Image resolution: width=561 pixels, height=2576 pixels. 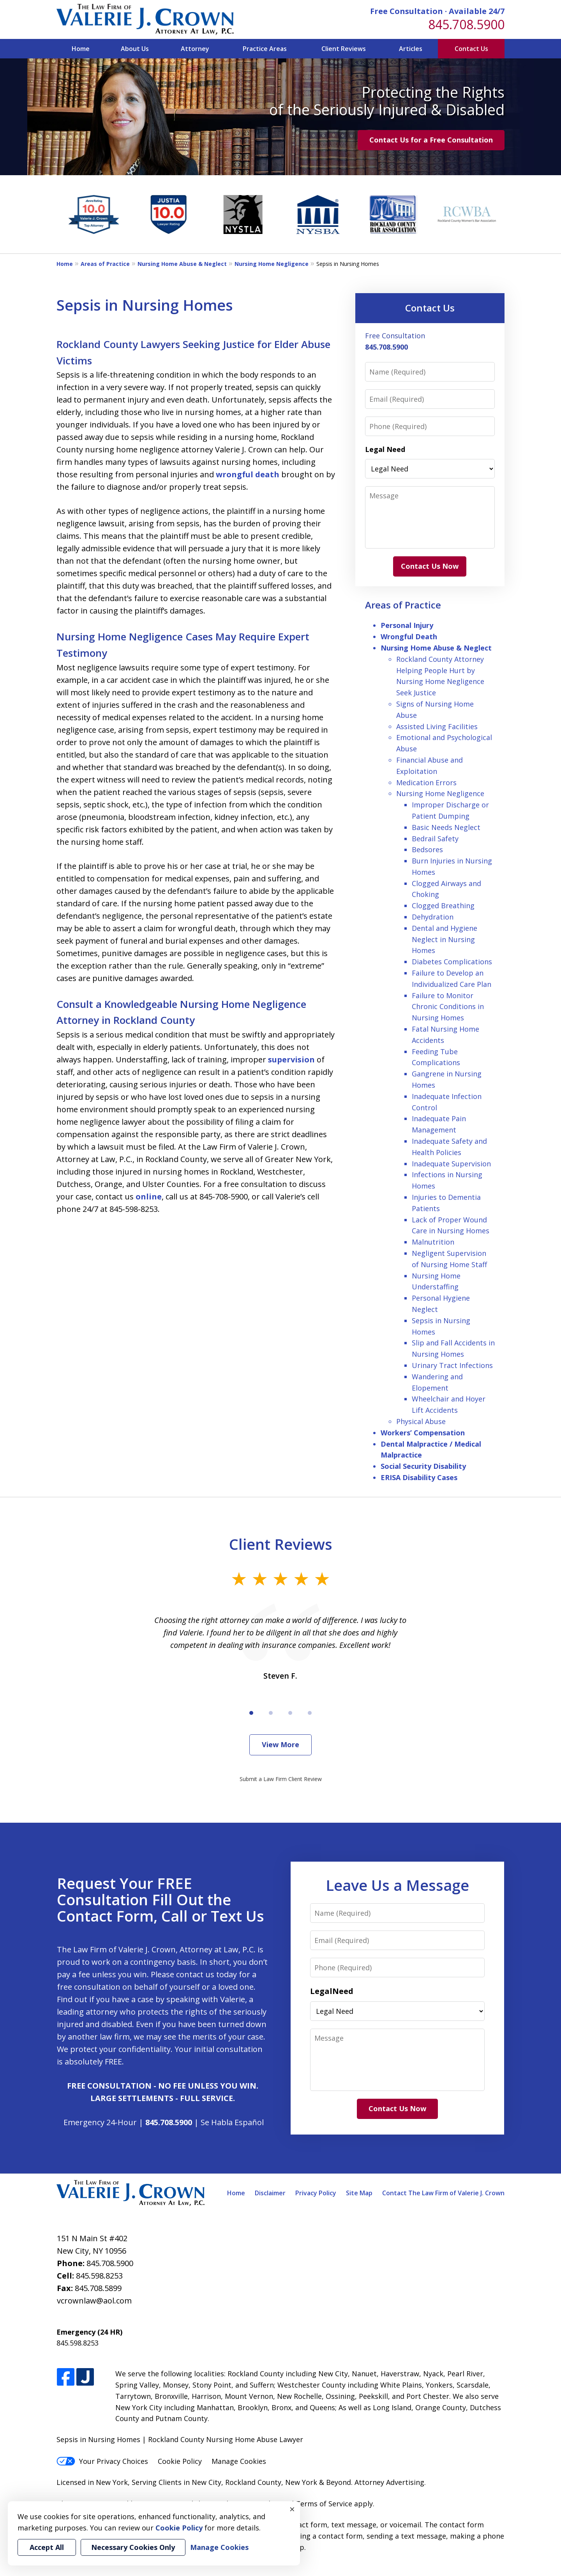 I want to click on vcrownlaw@aol.com, so click(x=94, y=2300).